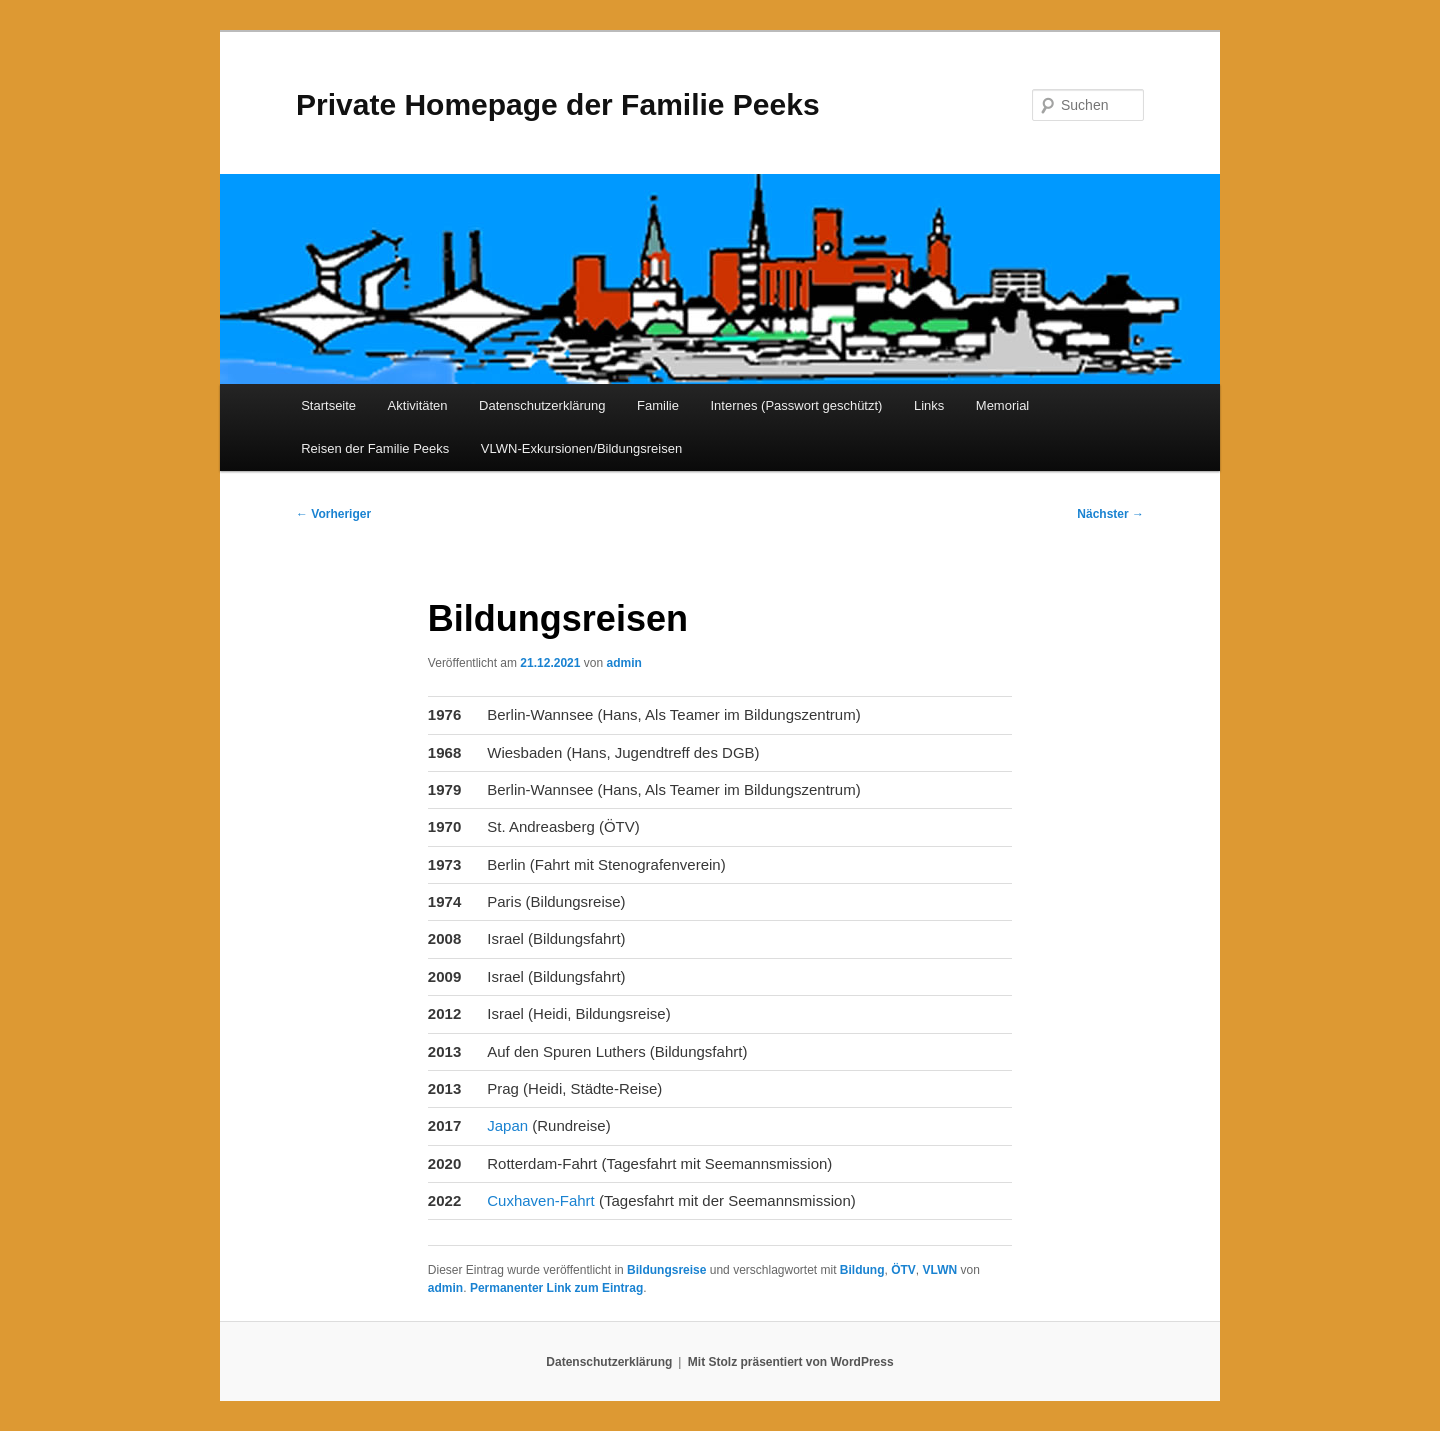 The width and height of the screenshot is (1440, 1431). What do you see at coordinates (903, 1270) in the screenshot?
I see `ÖTV` at bounding box center [903, 1270].